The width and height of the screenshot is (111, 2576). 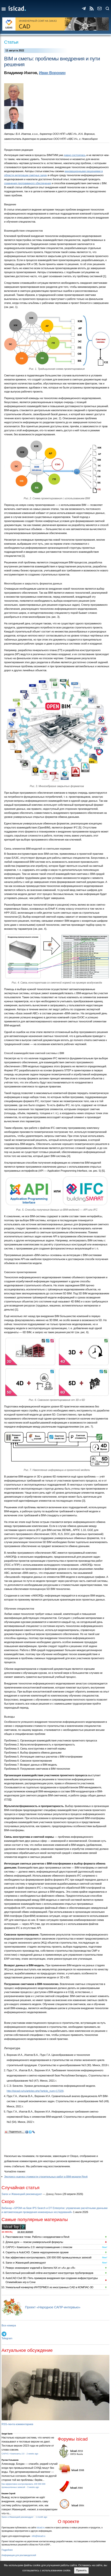 What do you see at coordinates (34, 2242) in the screenshot?
I see `Длина дуги — поиски универсальной формулы` at bounding box center [34, 2242].